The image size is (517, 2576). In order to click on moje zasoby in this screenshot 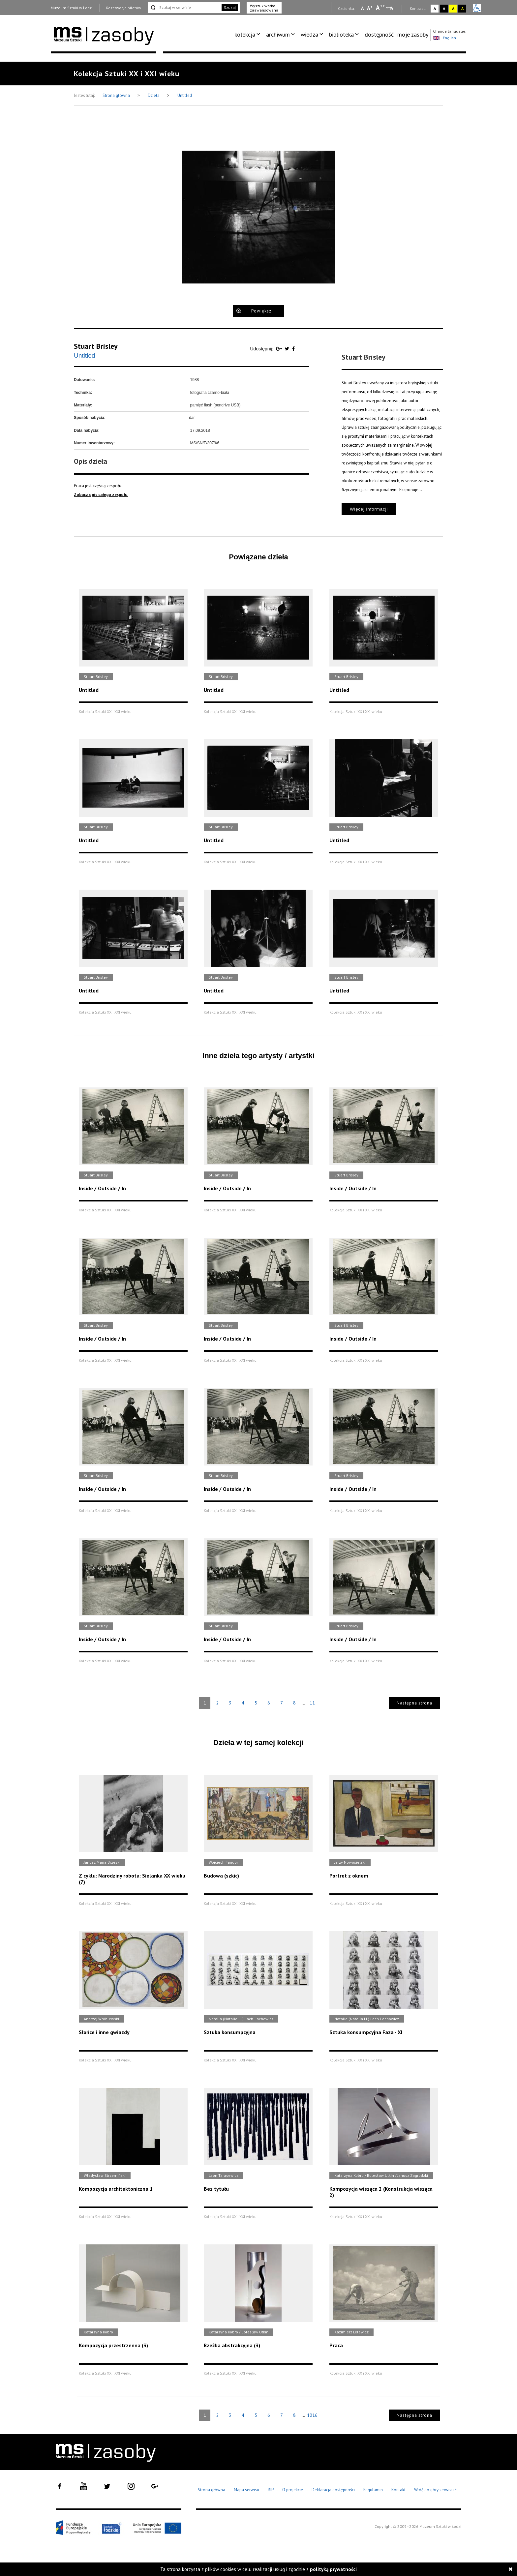, I will do `click(412, 34)`.